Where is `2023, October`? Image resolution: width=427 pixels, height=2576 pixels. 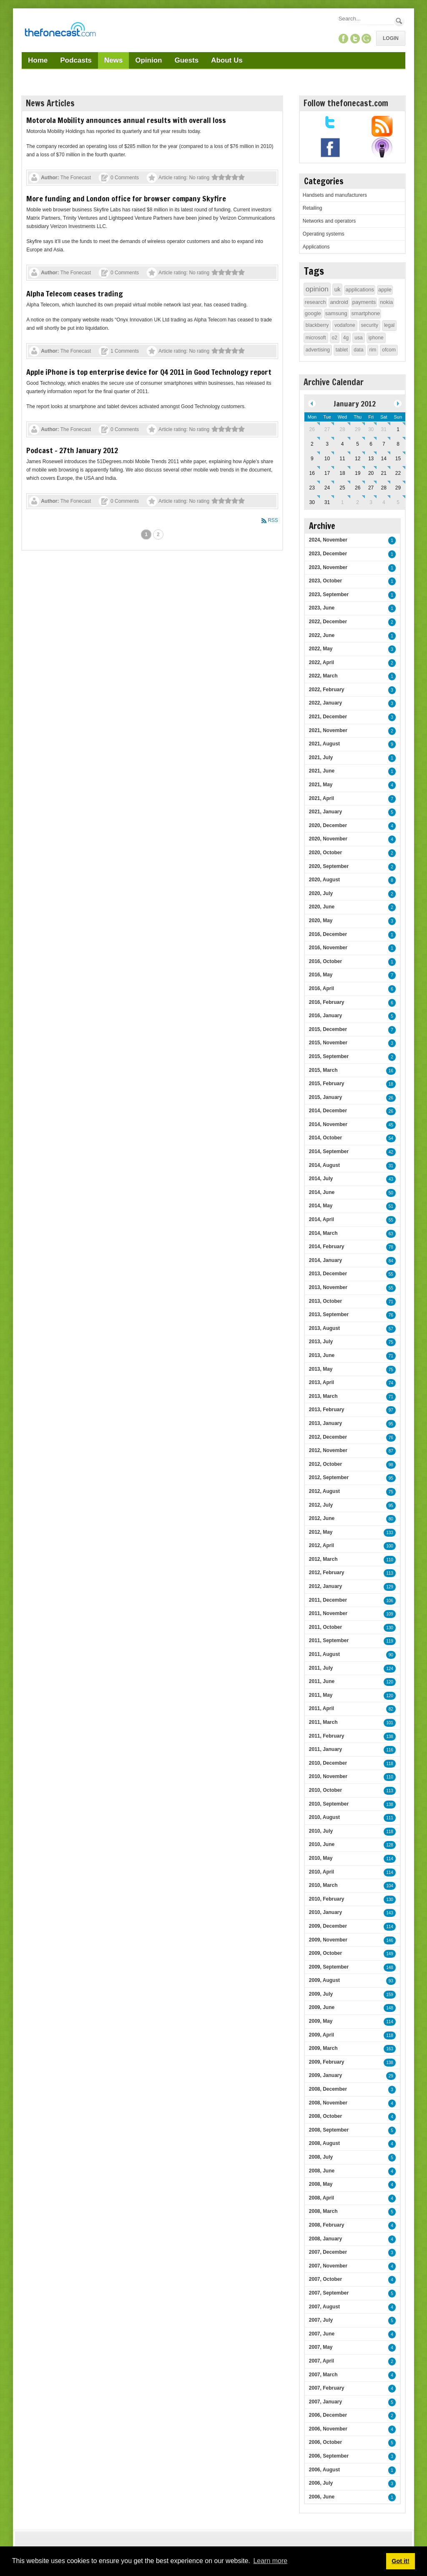 2023, October is located at coordinates (325, 581).